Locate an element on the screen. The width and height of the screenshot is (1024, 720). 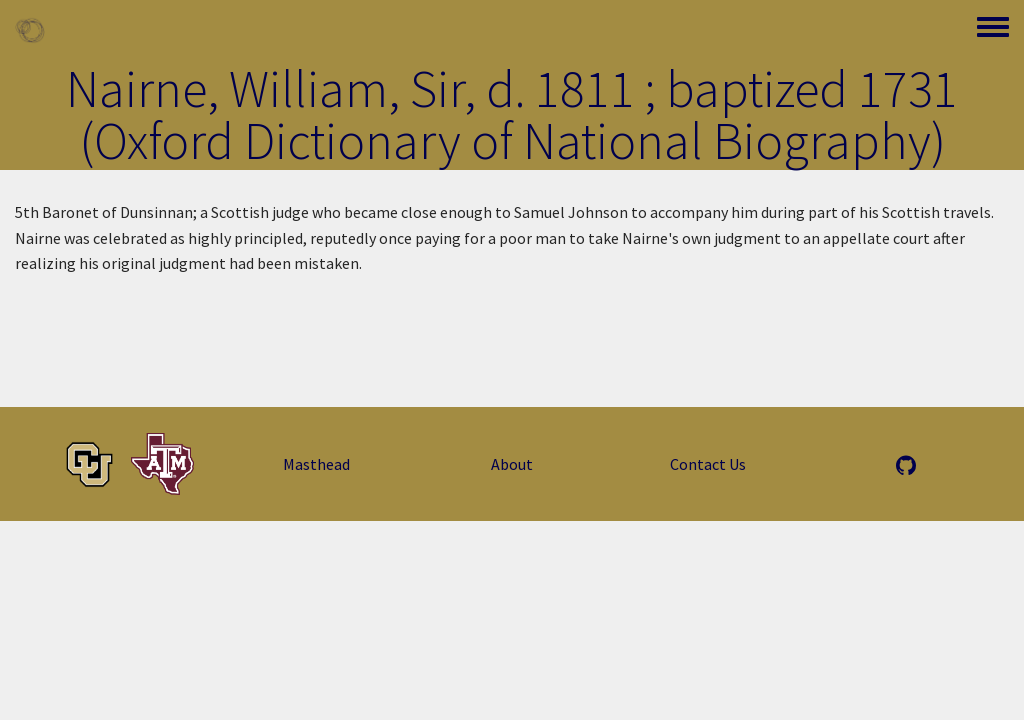
Contact Us is located at coordinates (708, 464).